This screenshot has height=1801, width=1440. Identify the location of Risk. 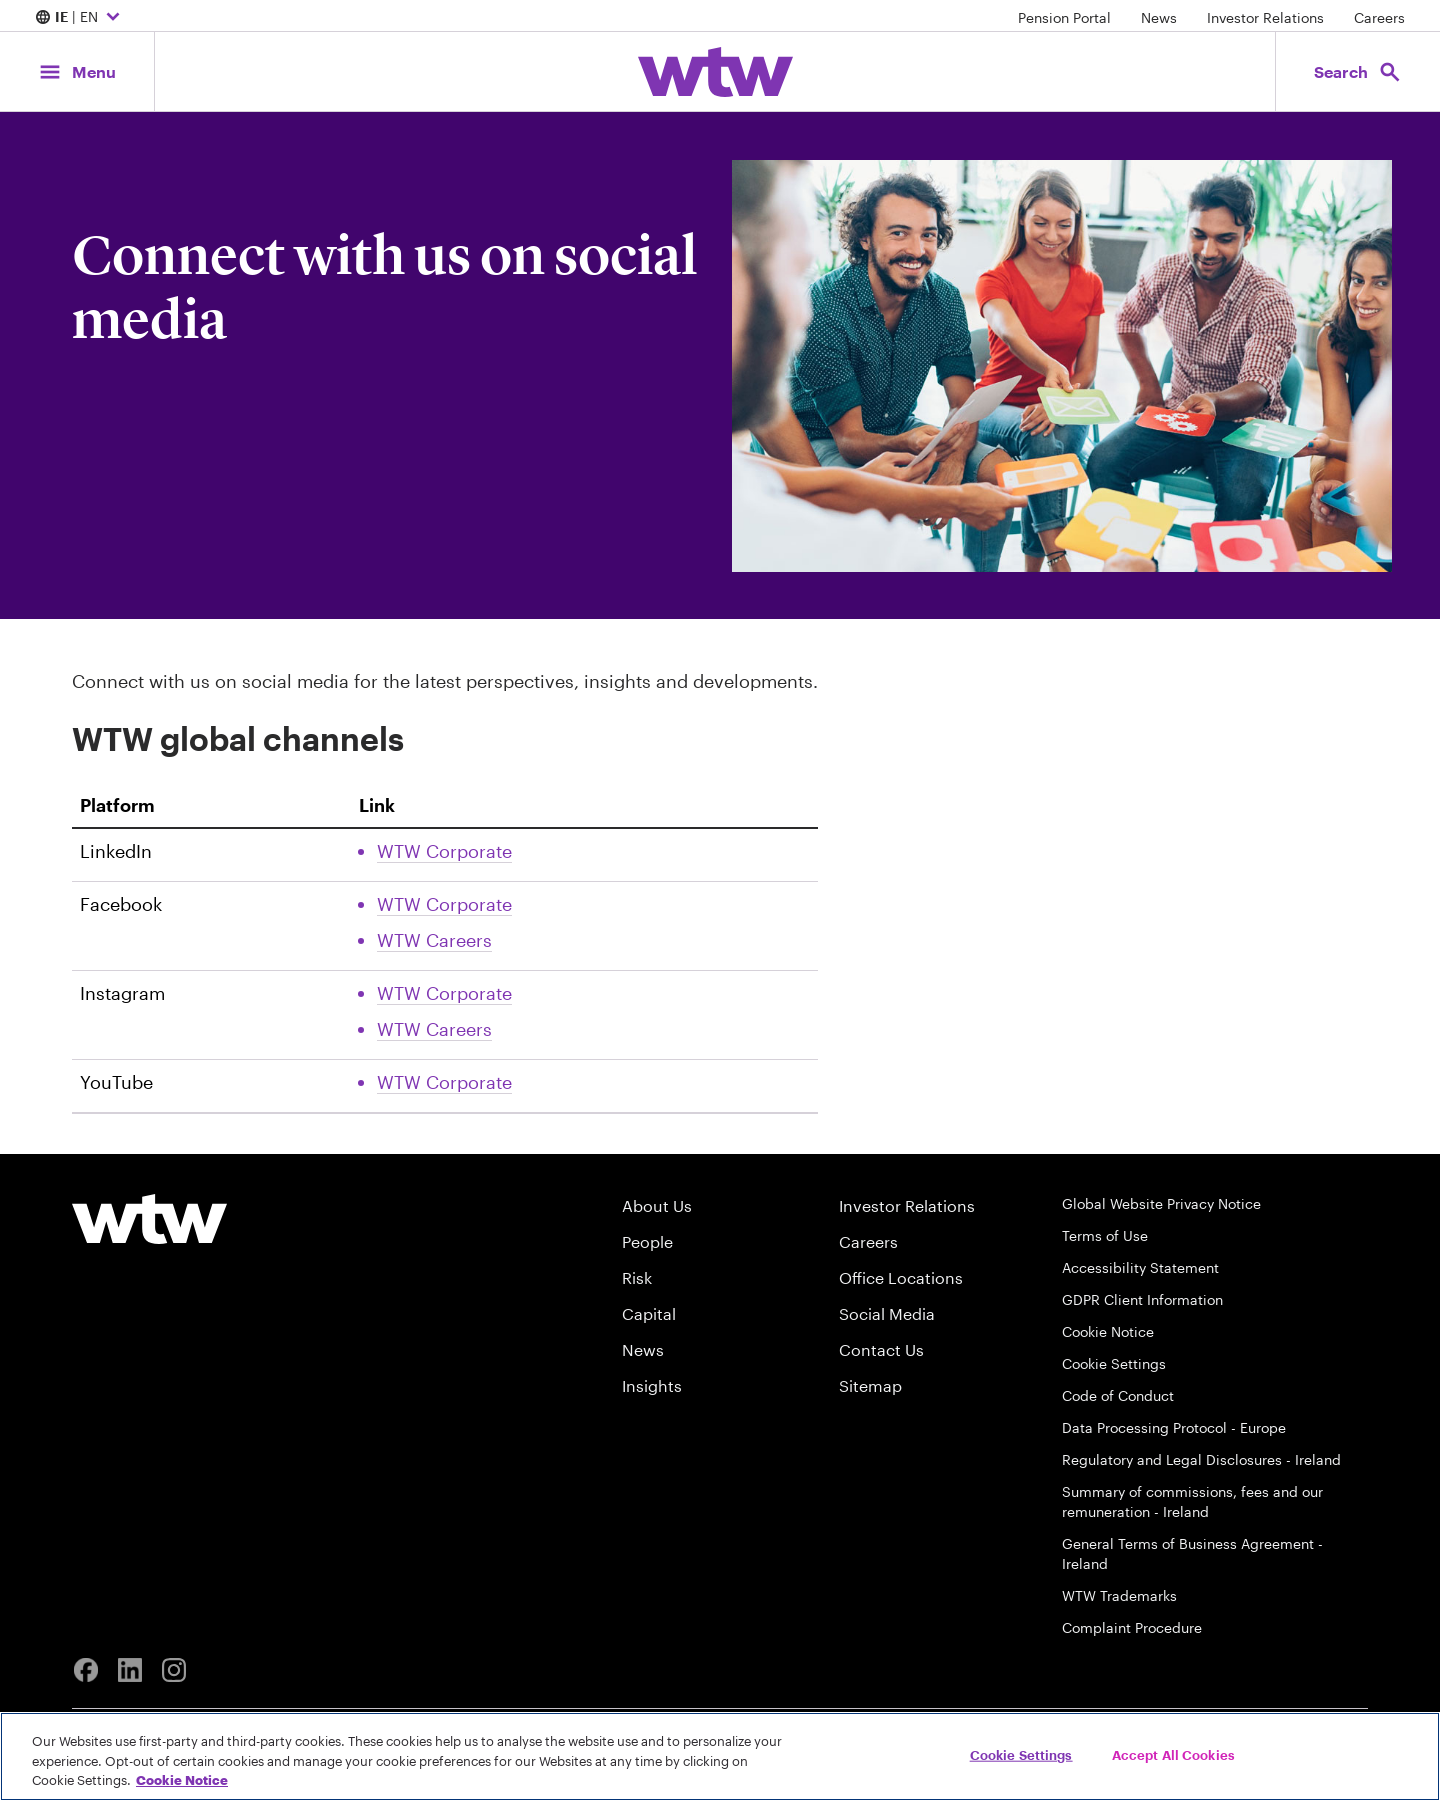
(637, 1277).